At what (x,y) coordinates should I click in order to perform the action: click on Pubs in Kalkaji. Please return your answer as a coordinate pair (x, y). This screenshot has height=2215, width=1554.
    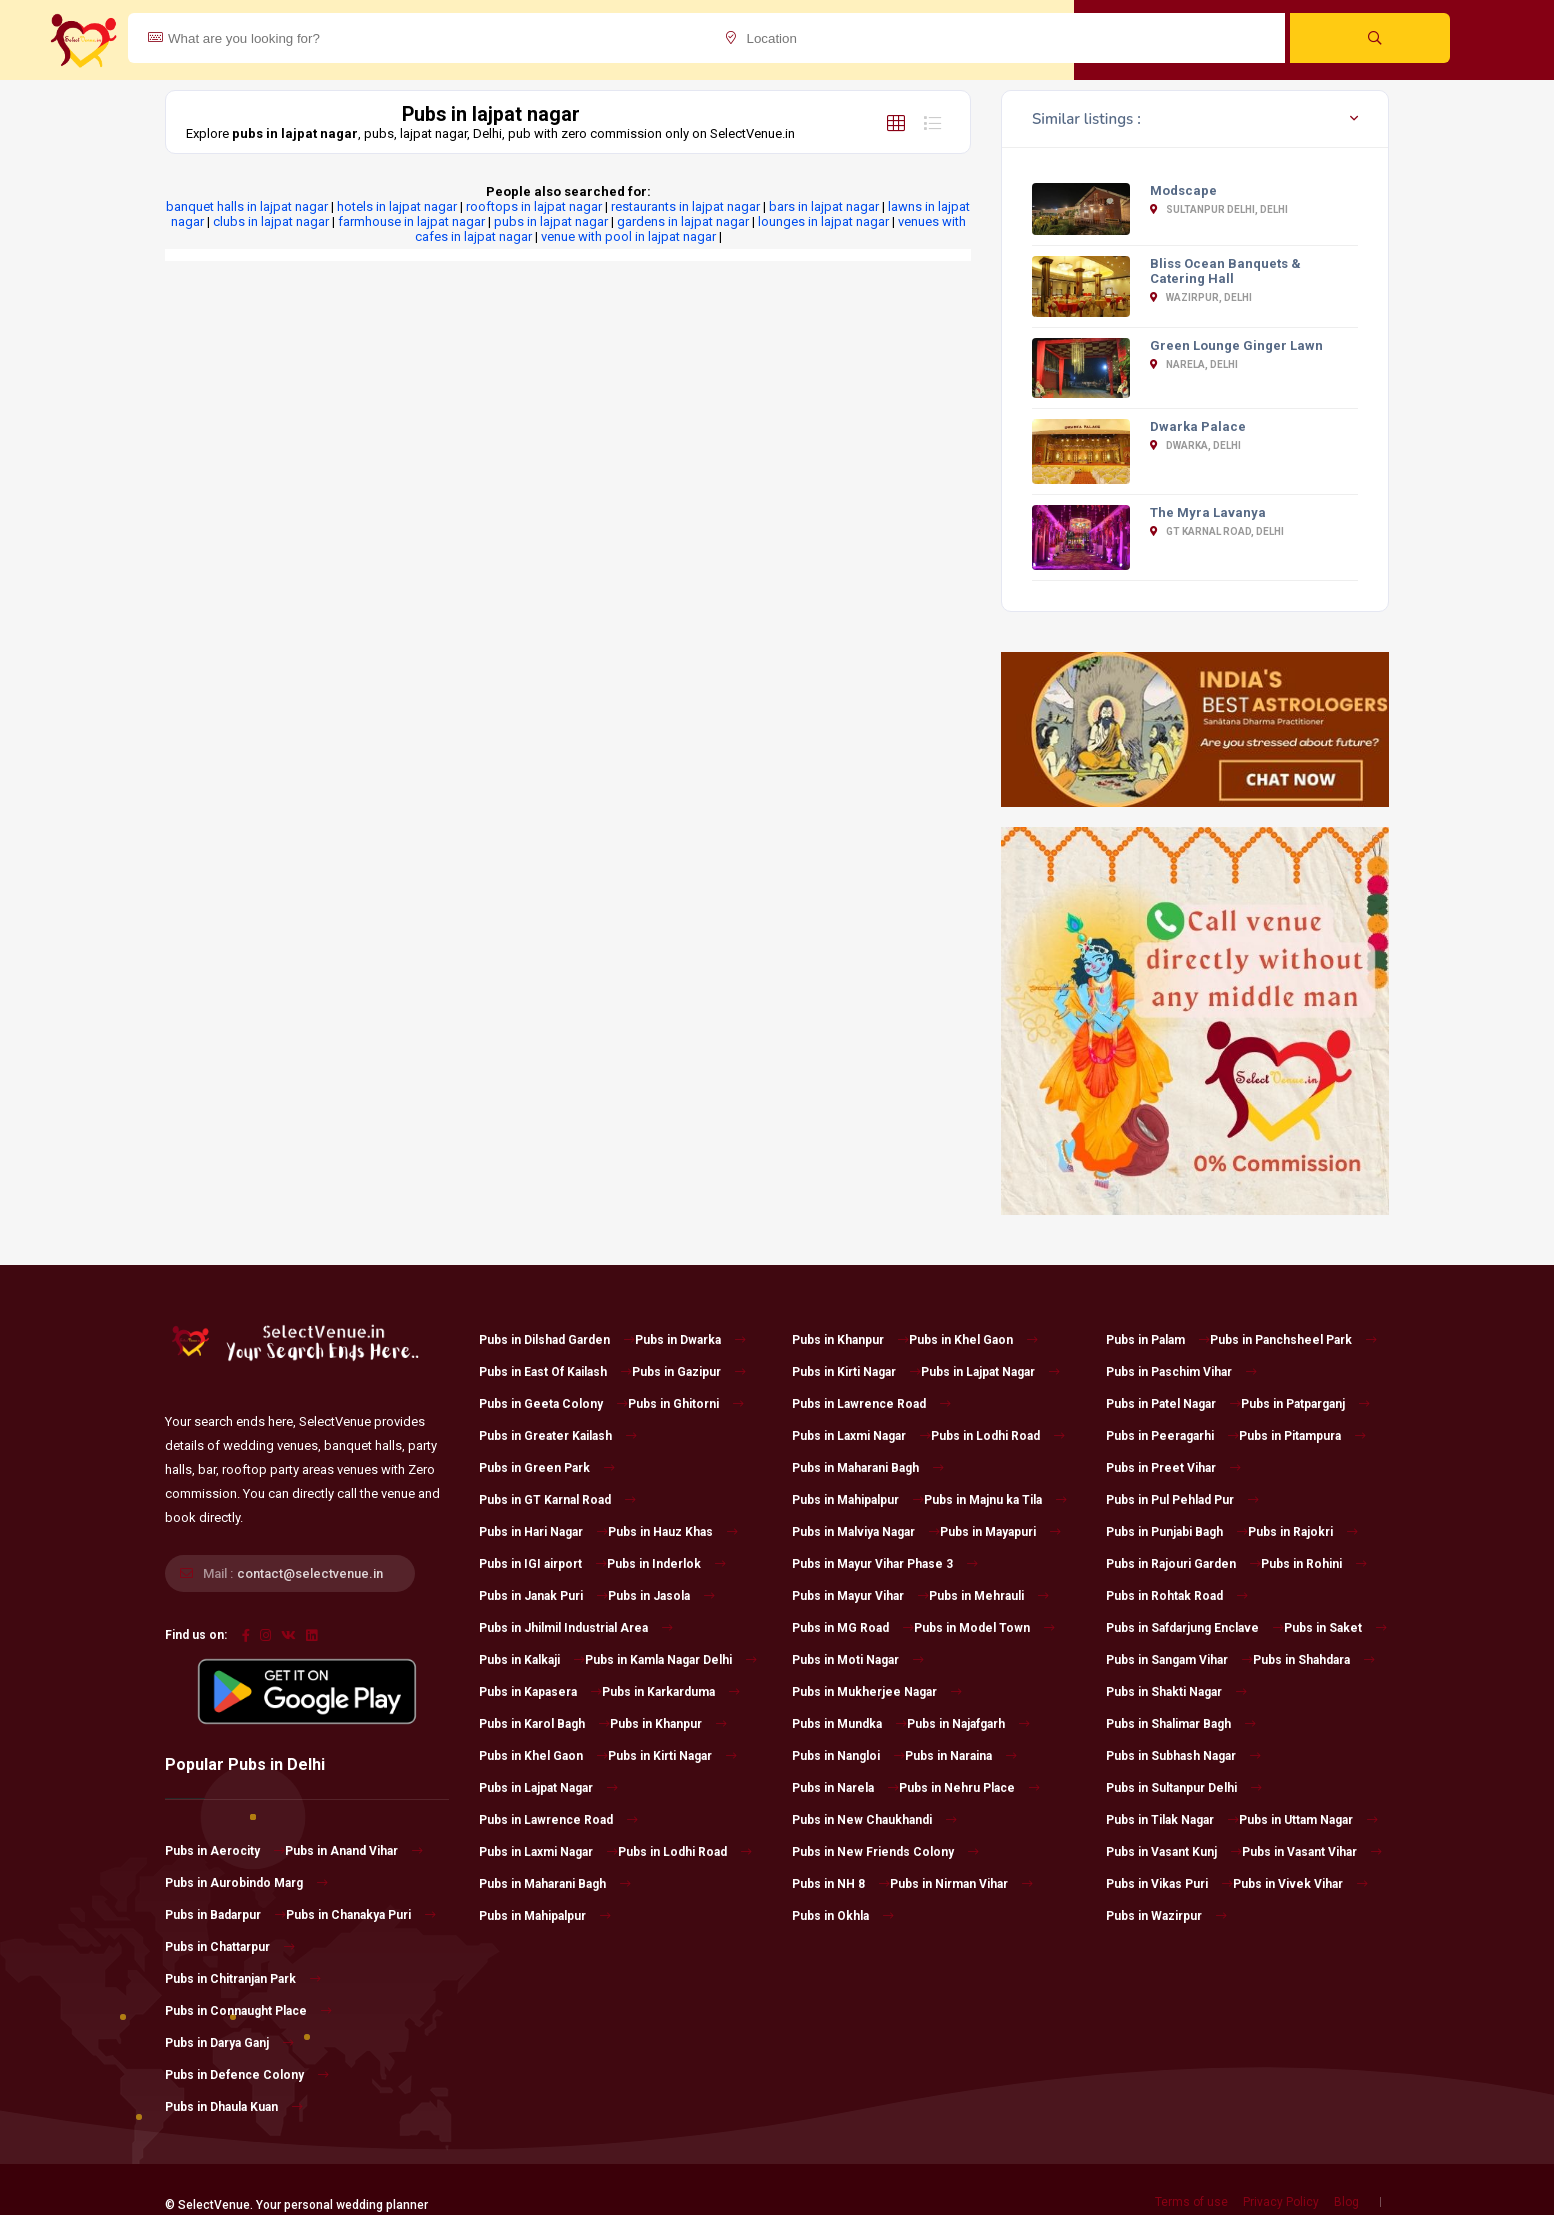
    Looking at the image, I should click on (532, 1660).